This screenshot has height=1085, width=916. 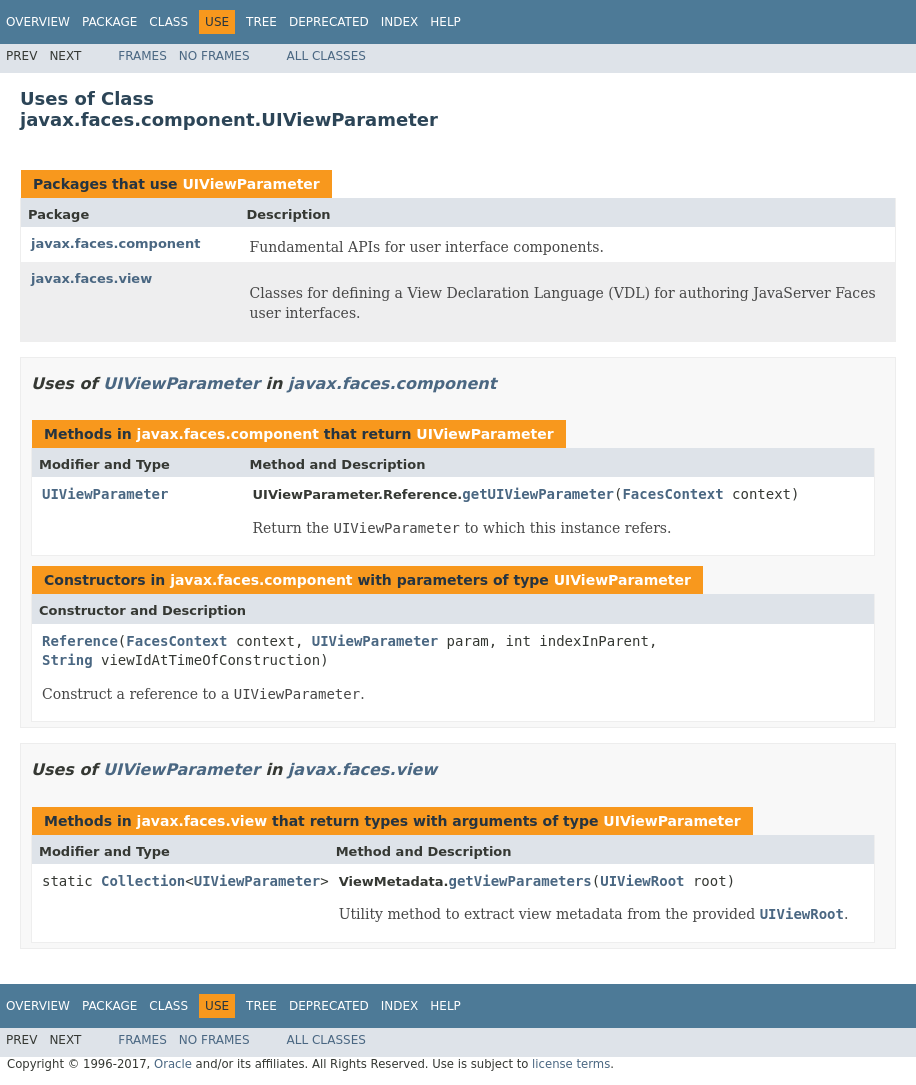 I want to click on Frames, so click(x=142, y=56).